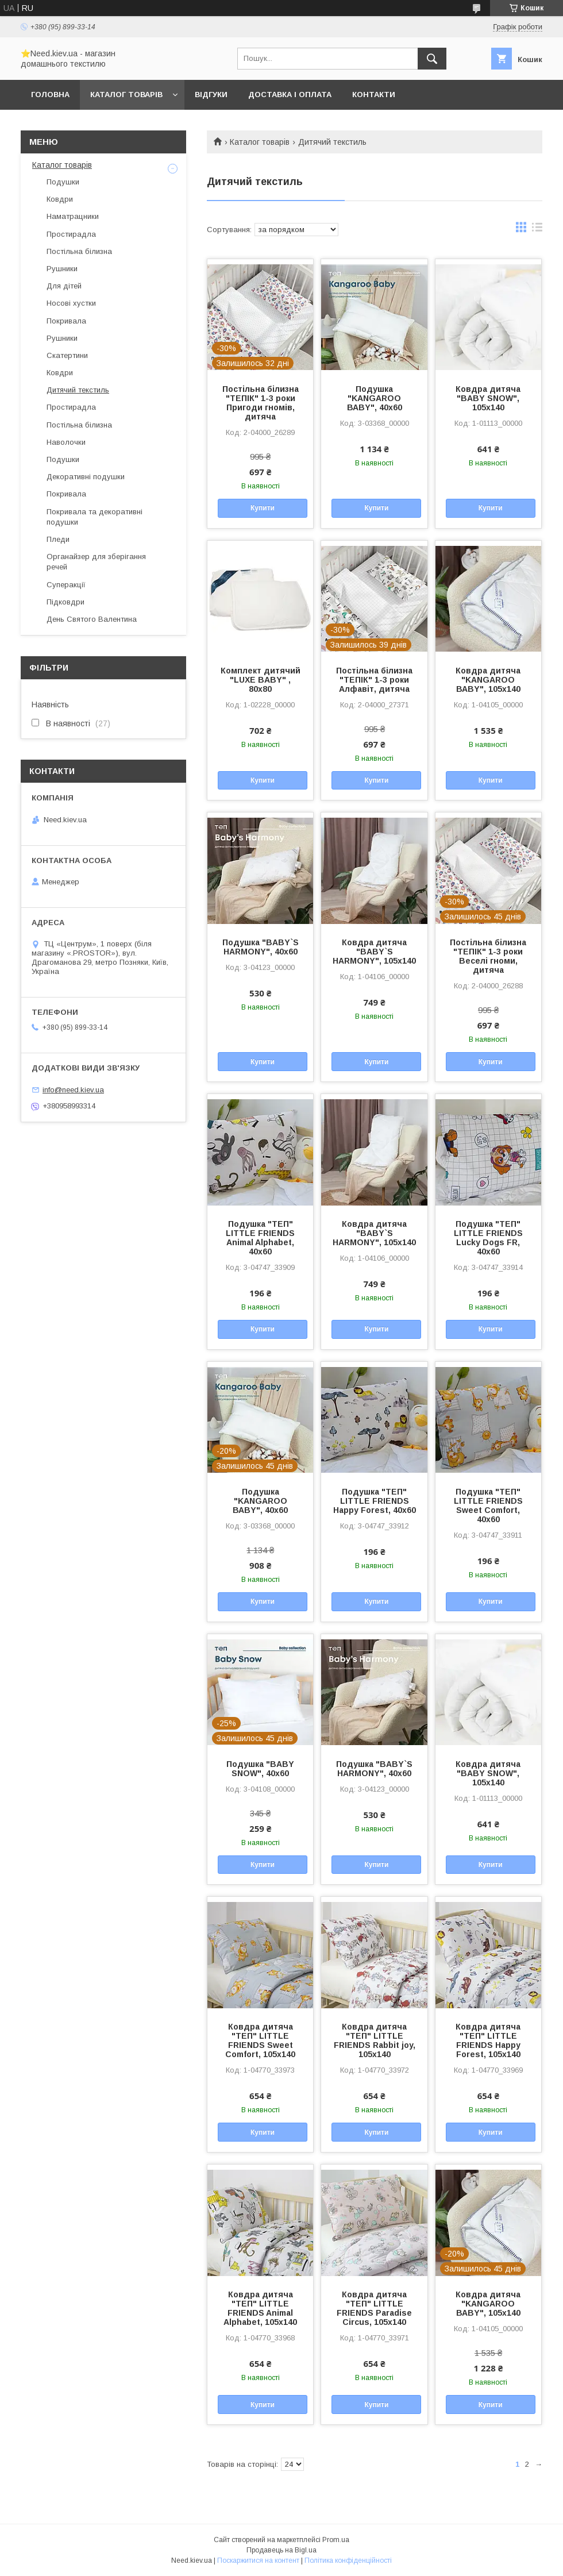 This screenshot has width=563, height=2576. What do you see at coordinates (374, 398) in the screenshot?
I see `Подушка "KANGAROO ВАВY", 40x60` at bounding box center [374, 398].